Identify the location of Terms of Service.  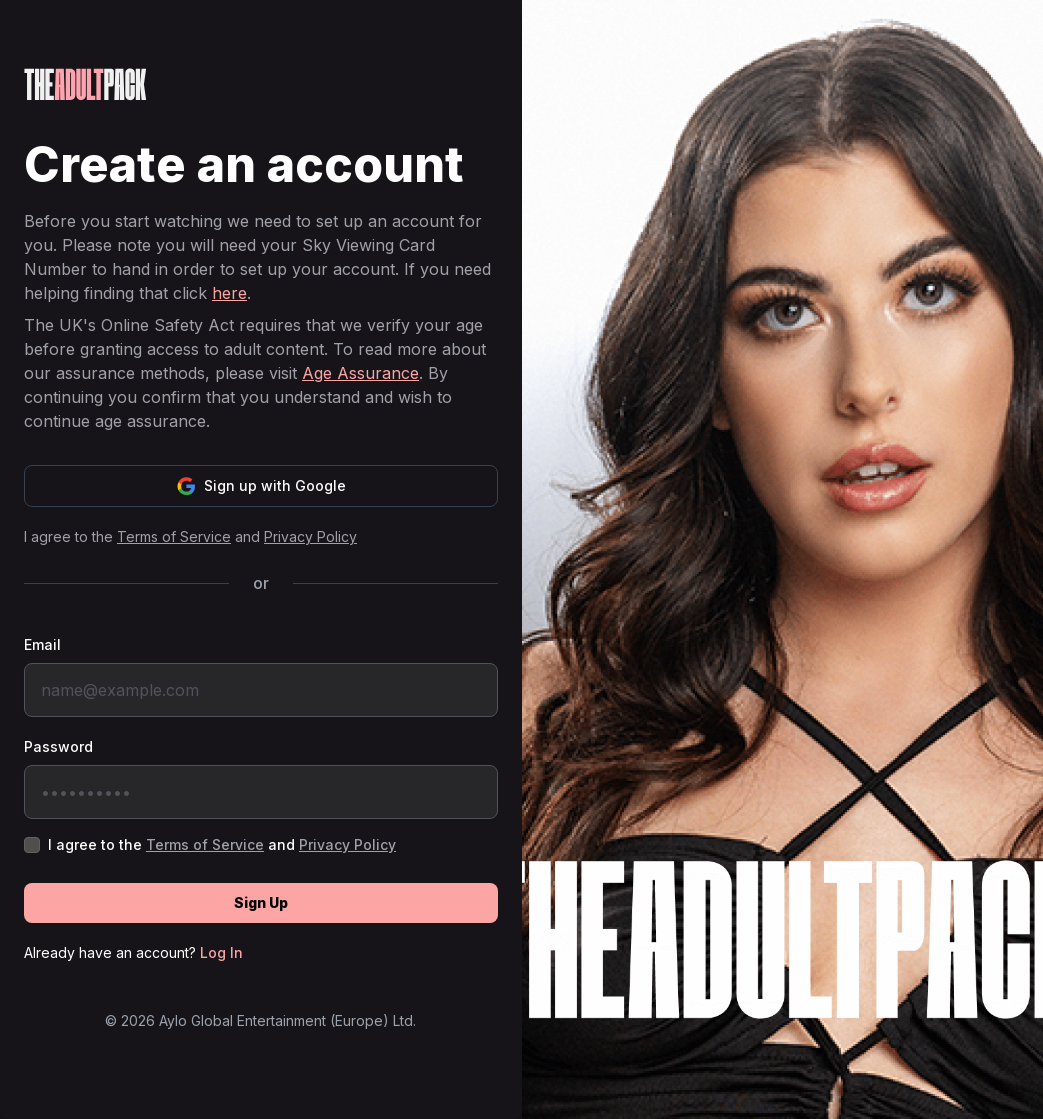
(174, 536).